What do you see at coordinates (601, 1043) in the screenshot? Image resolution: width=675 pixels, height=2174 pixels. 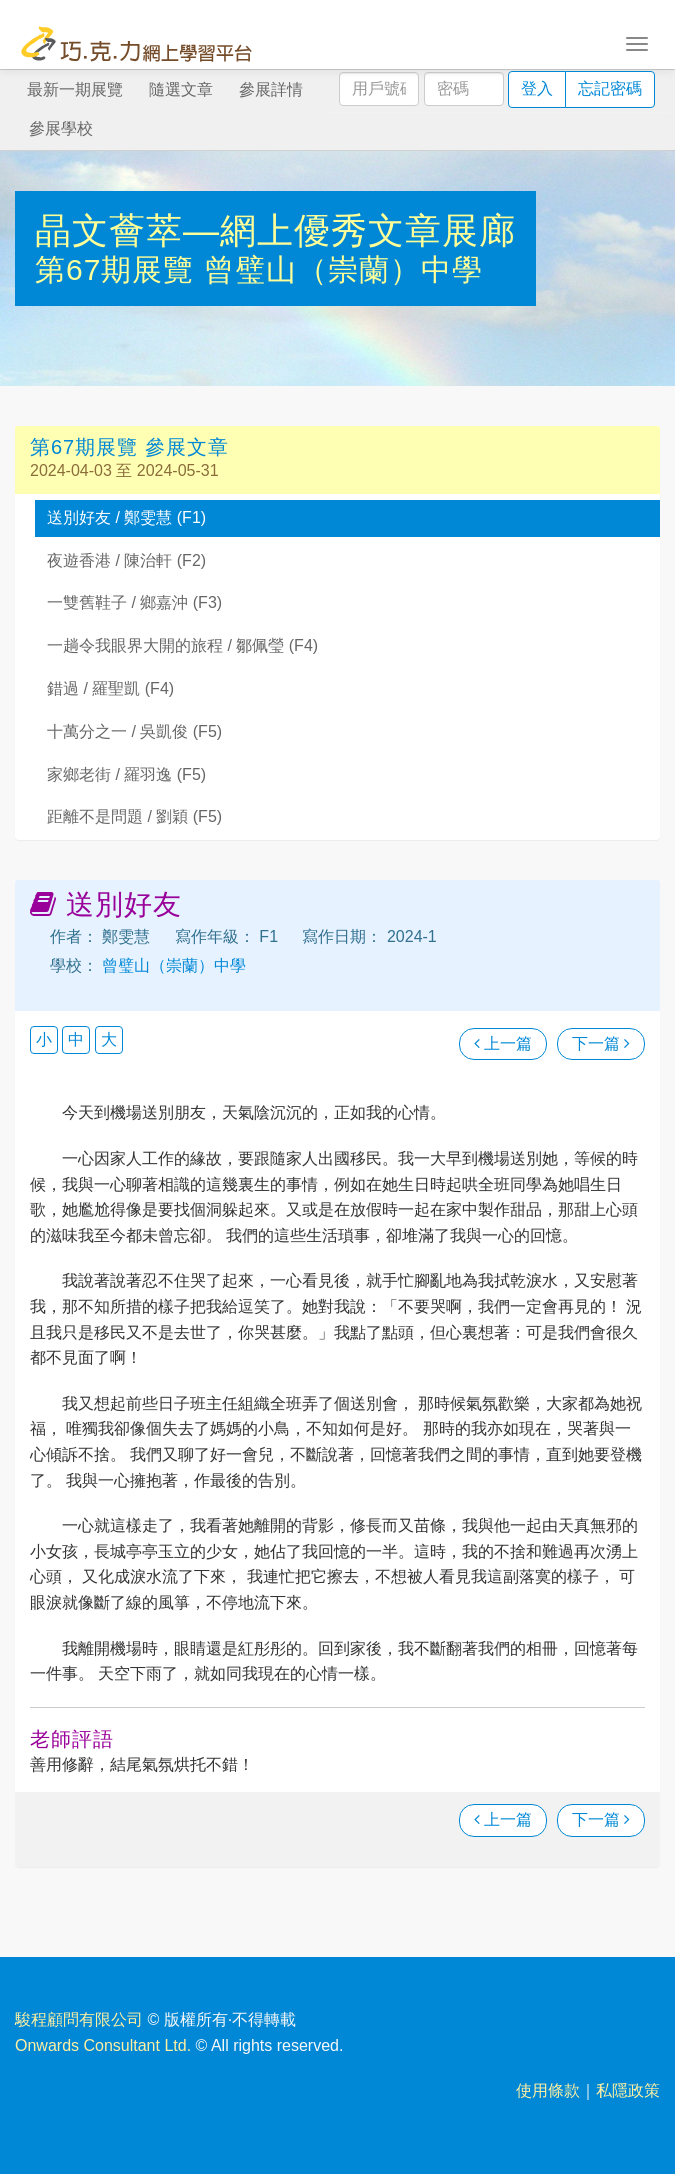 I see `下一篇` at bounding box center [601, 1043].